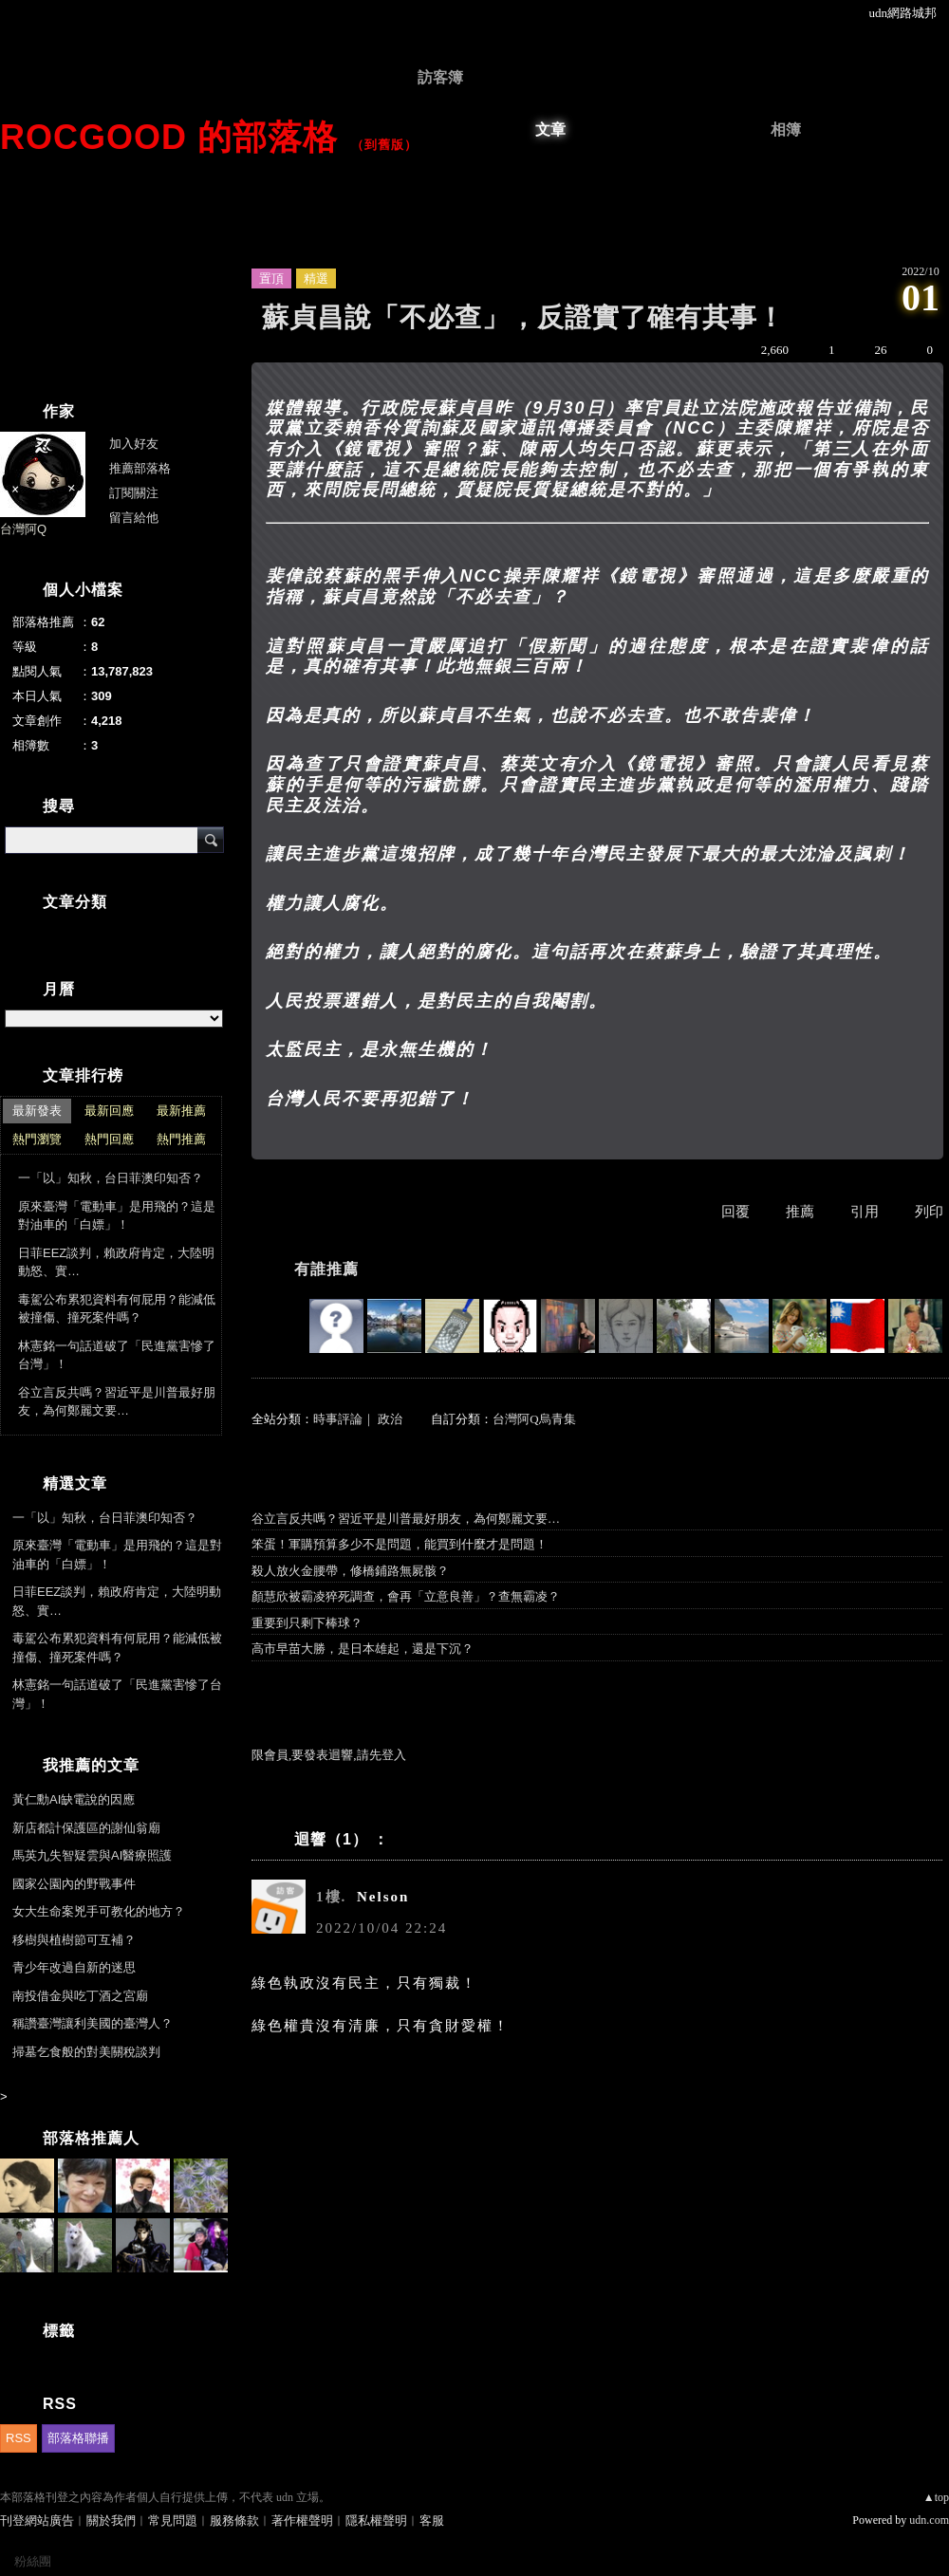 The image size is (949, 2576). I want to click on 日菲EEZ談判，賴政府肯定，大陸明動怒、實…, so click(116, 1262).